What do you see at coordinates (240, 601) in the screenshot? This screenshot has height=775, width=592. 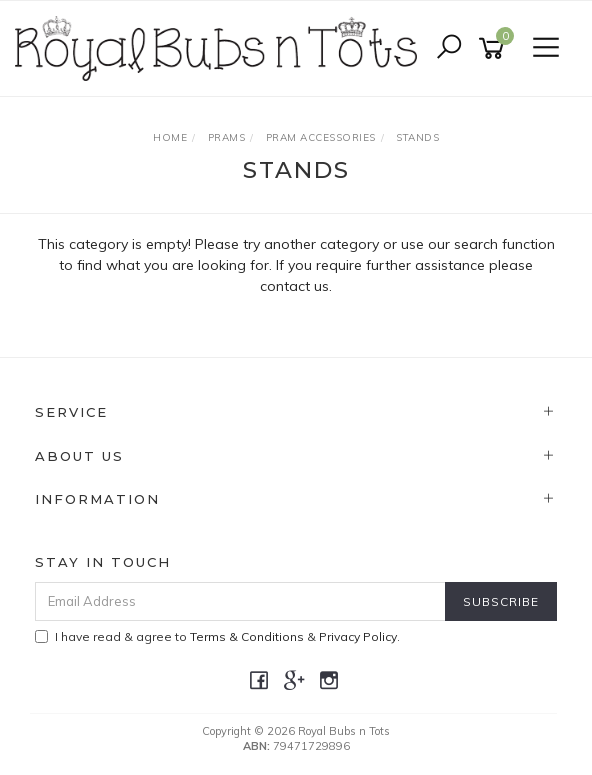 I see `[Email Address]` at bounding box center [240, 601].